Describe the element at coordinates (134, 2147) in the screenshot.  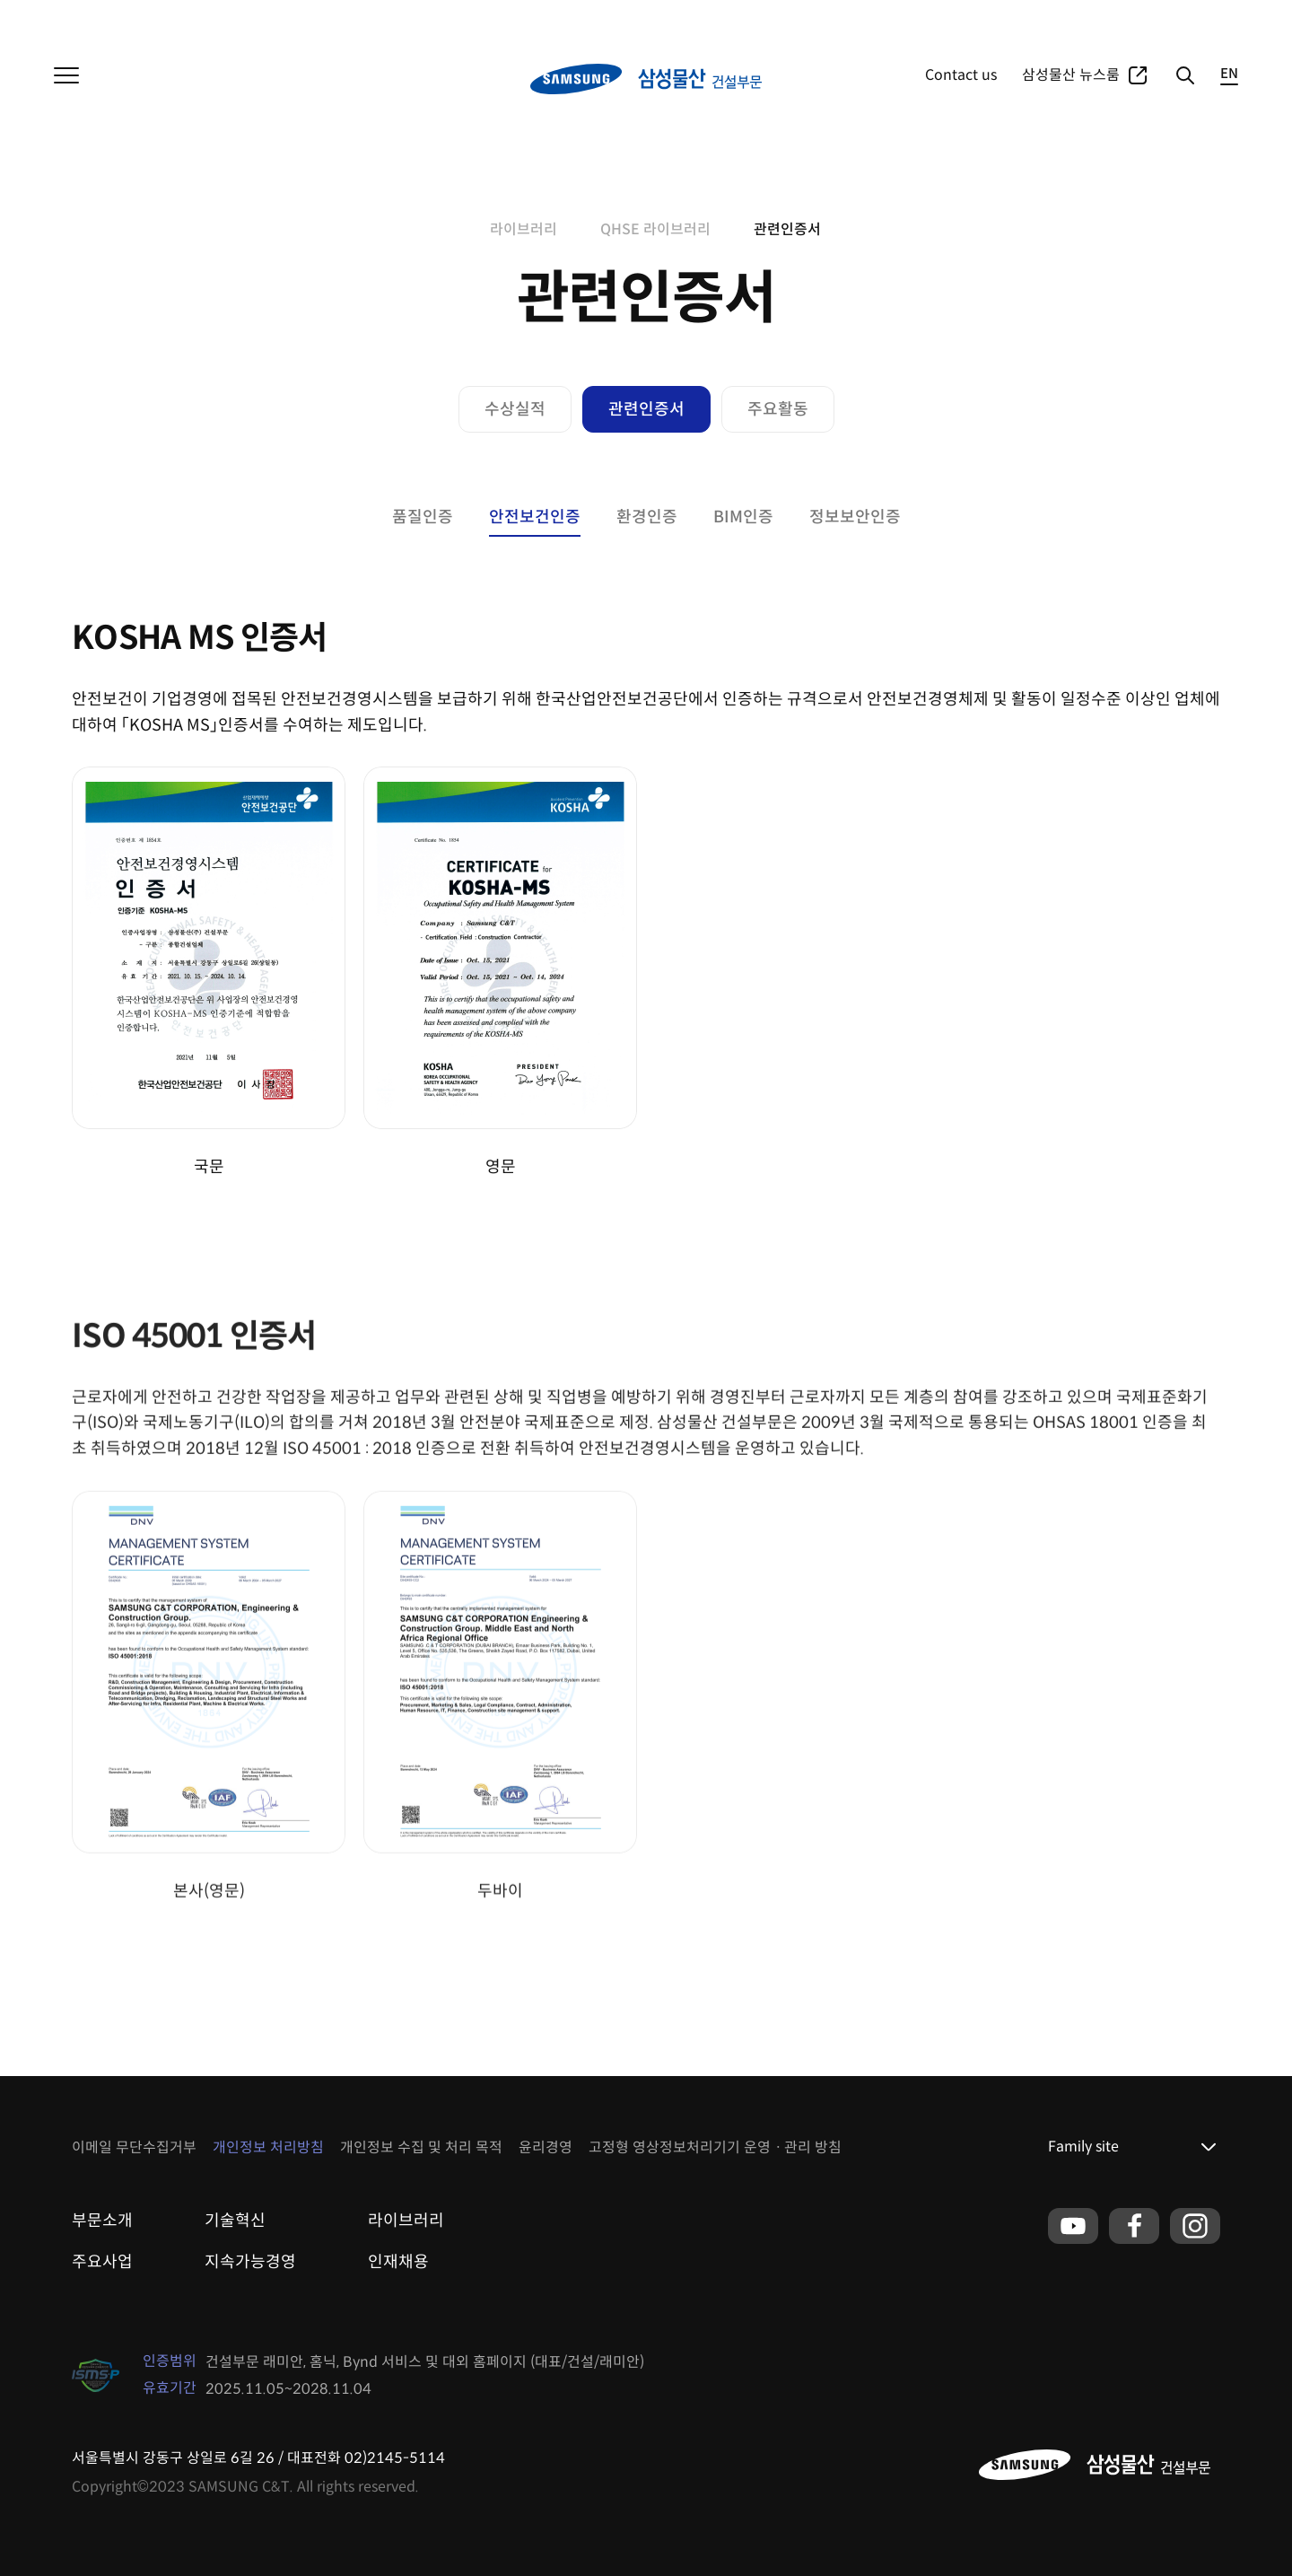
I see `이메일 무단수집거부` at that location.